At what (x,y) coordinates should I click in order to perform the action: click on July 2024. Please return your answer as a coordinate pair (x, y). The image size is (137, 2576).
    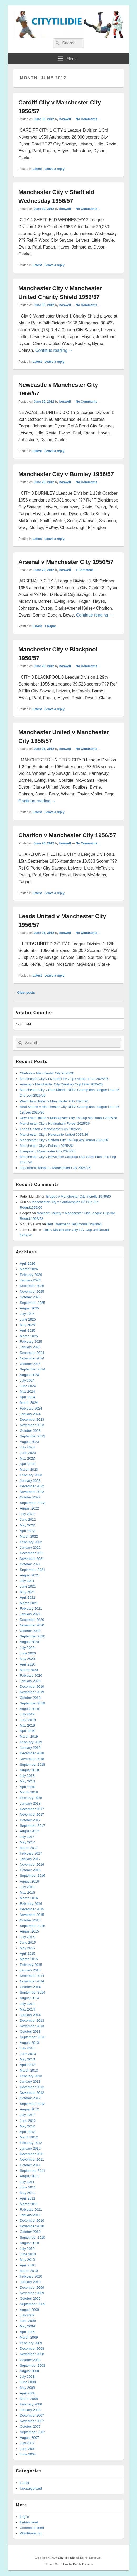
    Looking at the image, I should click on (27, 1380).